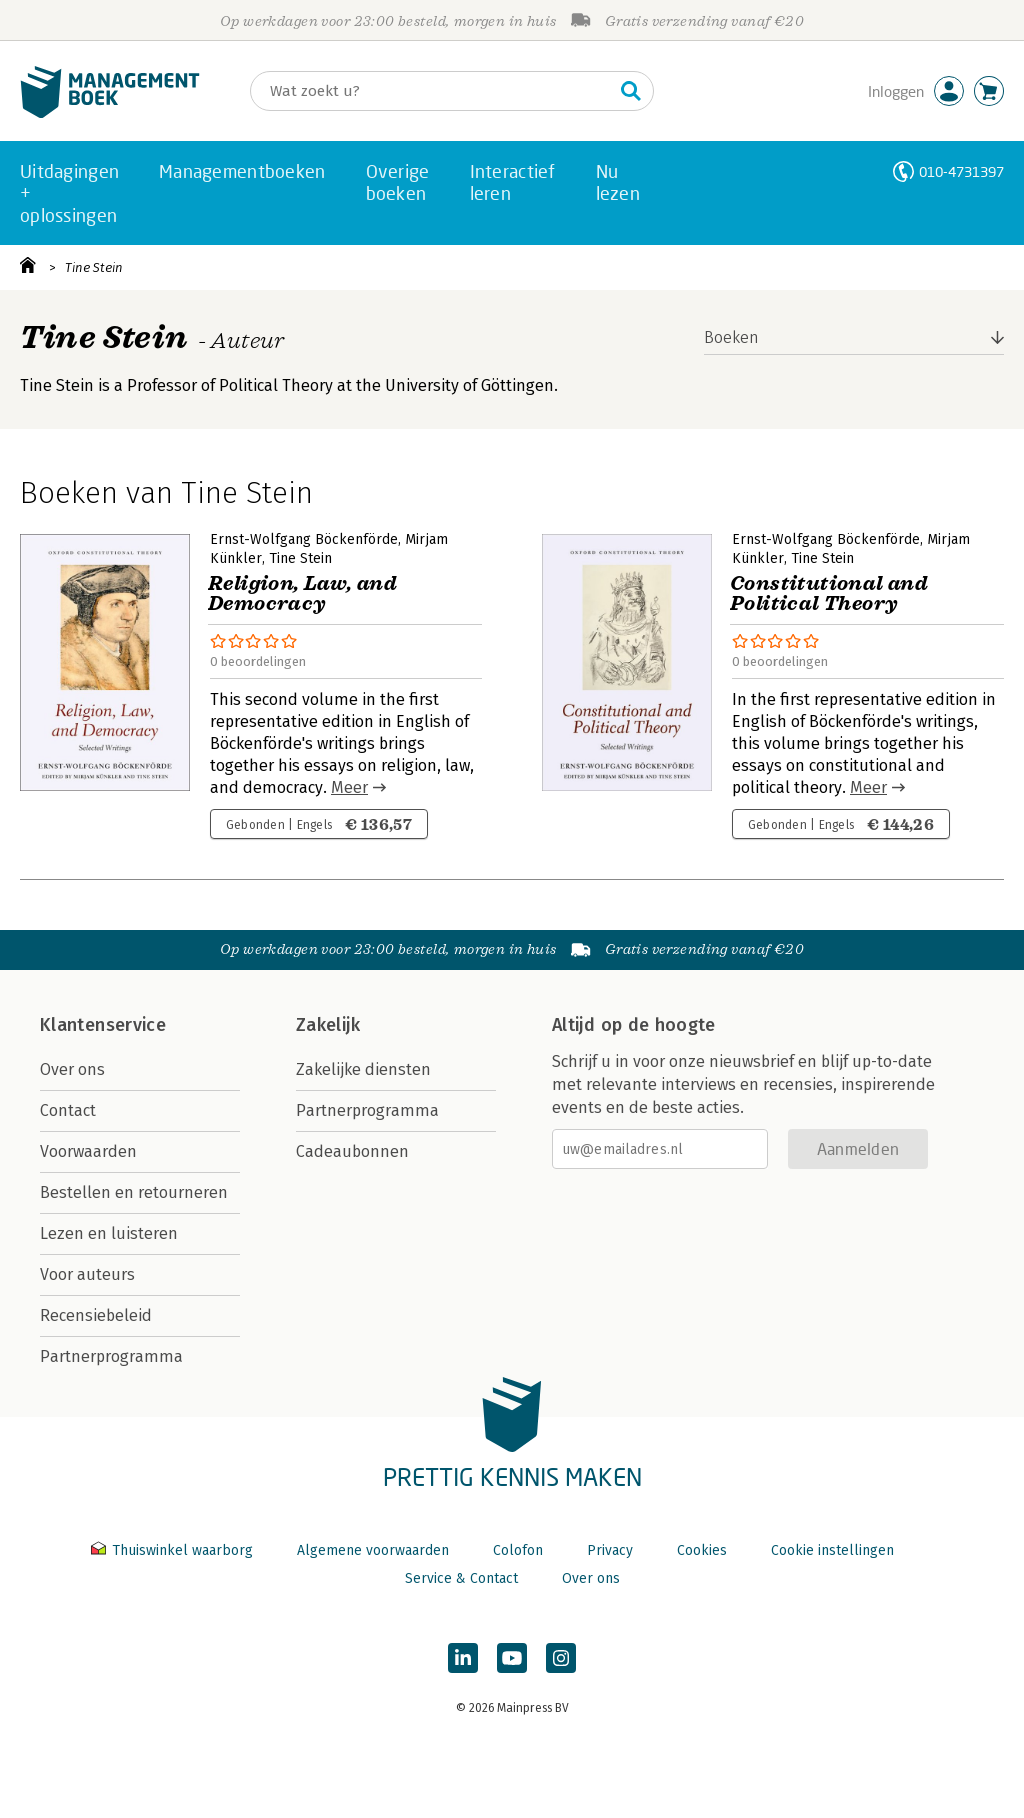 Image resolution: width=1024 pixels, height=1818 pixels. Describe the element at coordinates (610, 1550) in the screenshot. I see `Privacy` at that location.